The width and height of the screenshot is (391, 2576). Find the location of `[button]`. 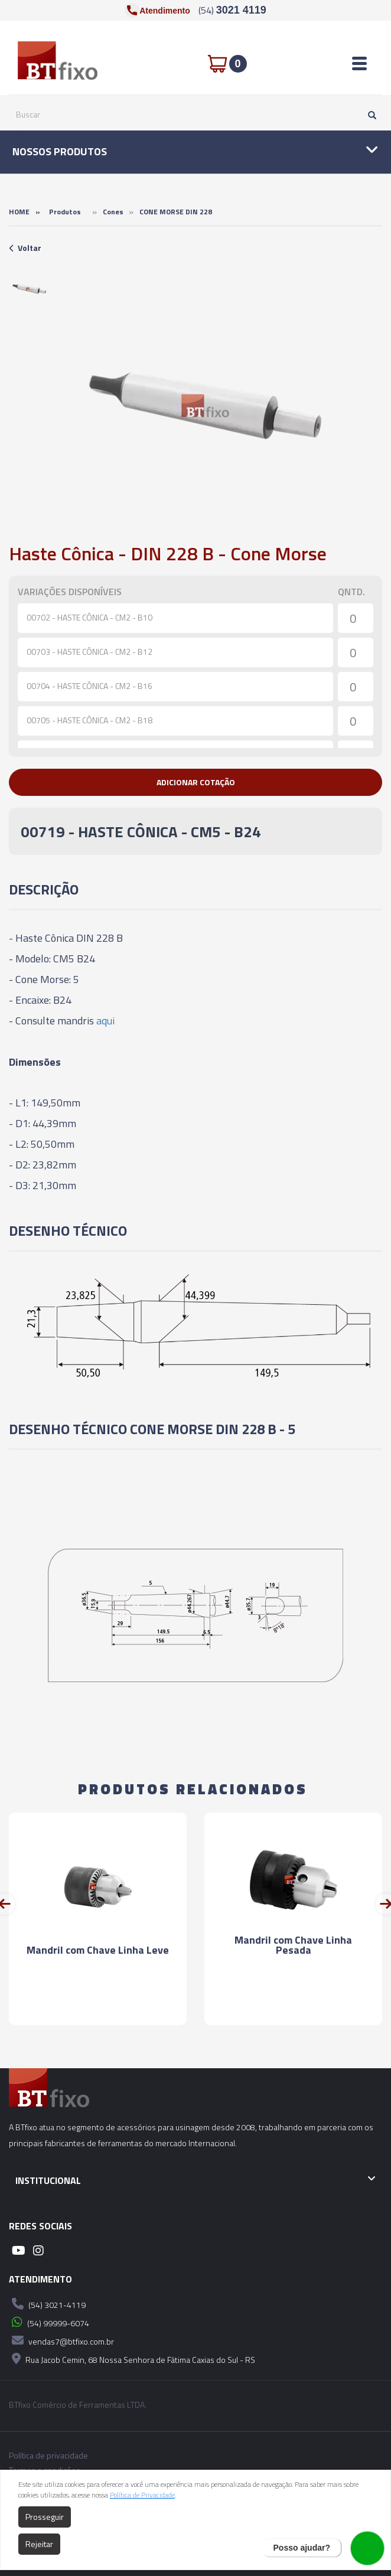

[button] is located at coordinates (195, 782).